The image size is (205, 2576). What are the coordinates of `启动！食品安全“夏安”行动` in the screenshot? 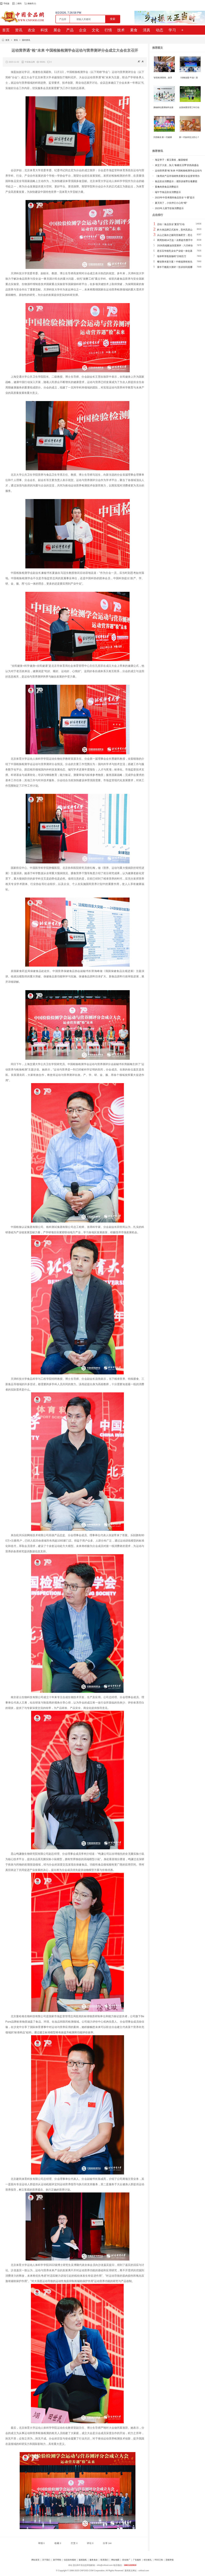 It's located at (170, 224).